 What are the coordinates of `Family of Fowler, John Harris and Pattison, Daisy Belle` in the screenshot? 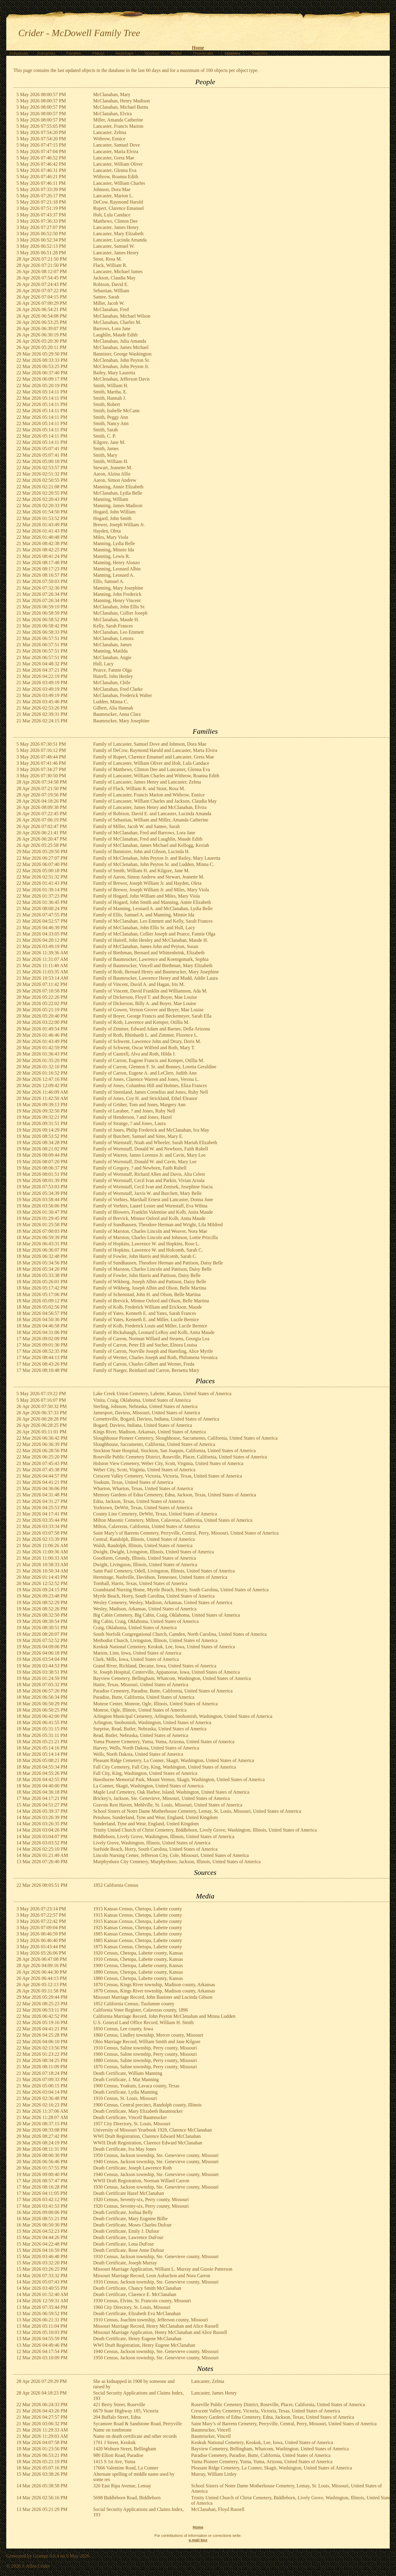 It's located at (147, 1275).